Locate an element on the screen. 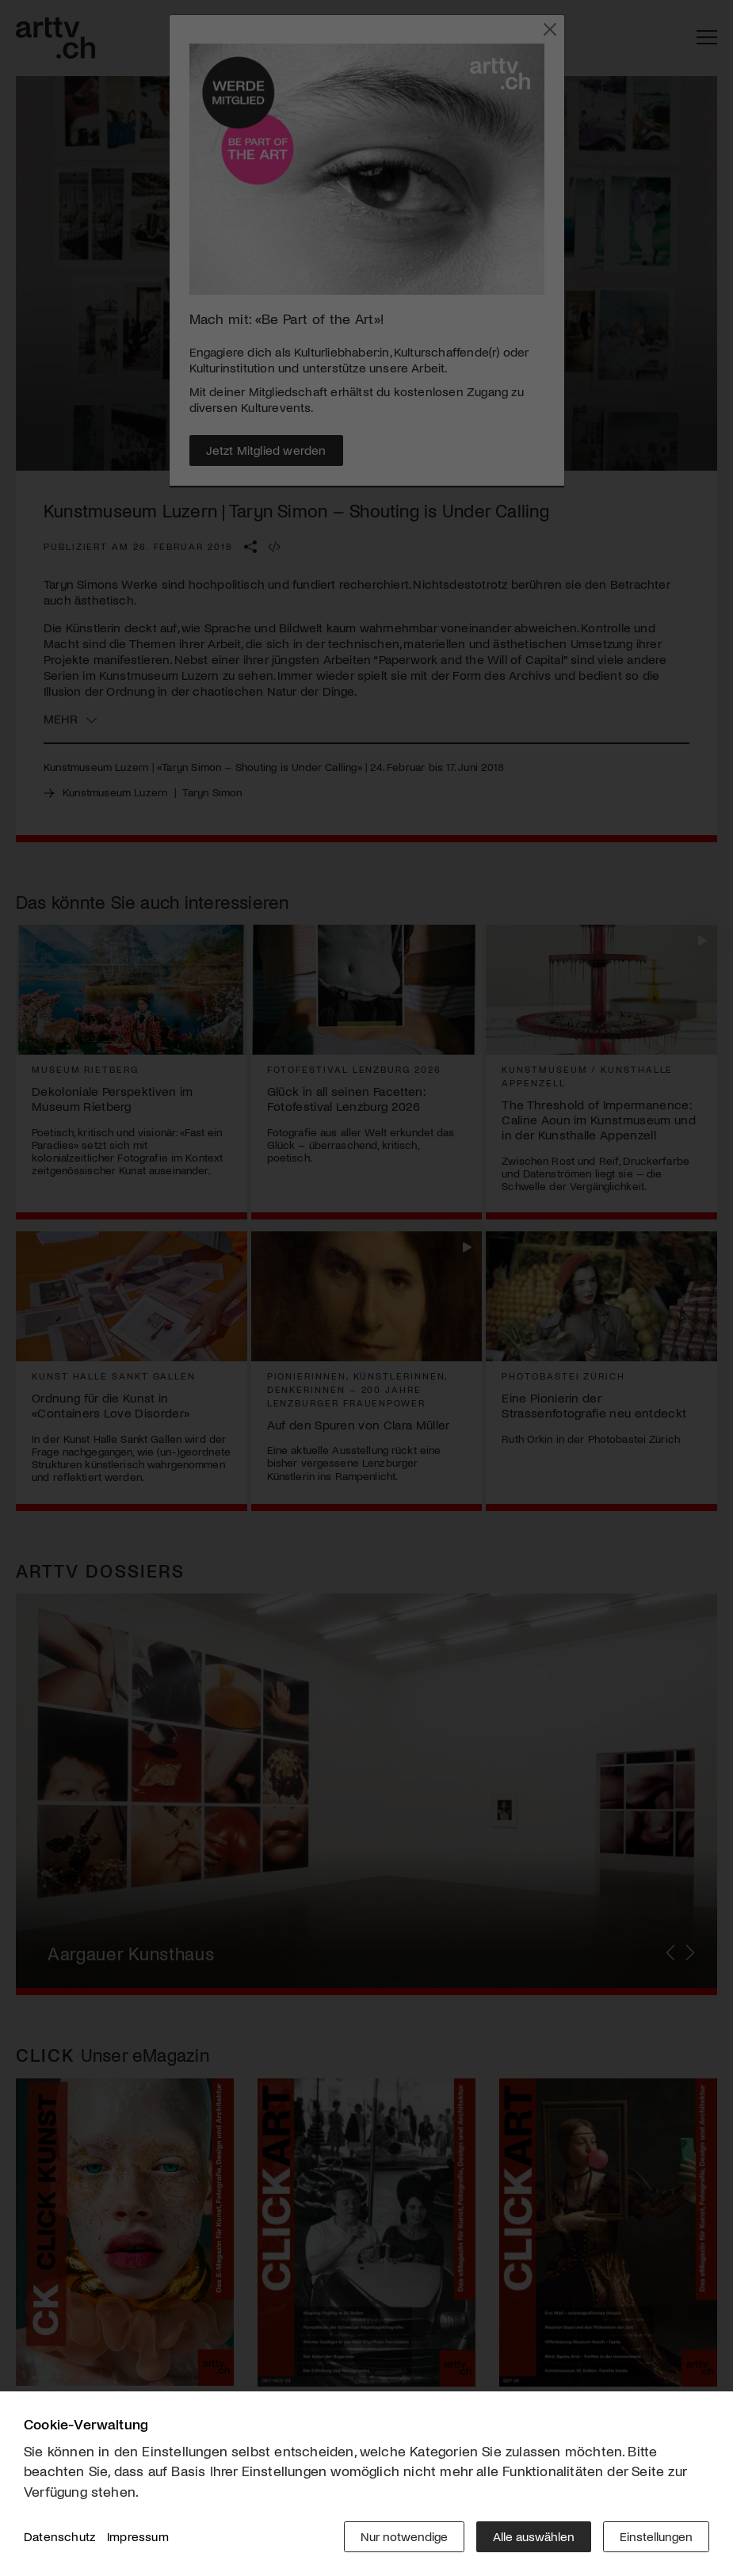 This screenshot has height=2576, width=733. Einstellungen is located at coordinates (656, 2536).